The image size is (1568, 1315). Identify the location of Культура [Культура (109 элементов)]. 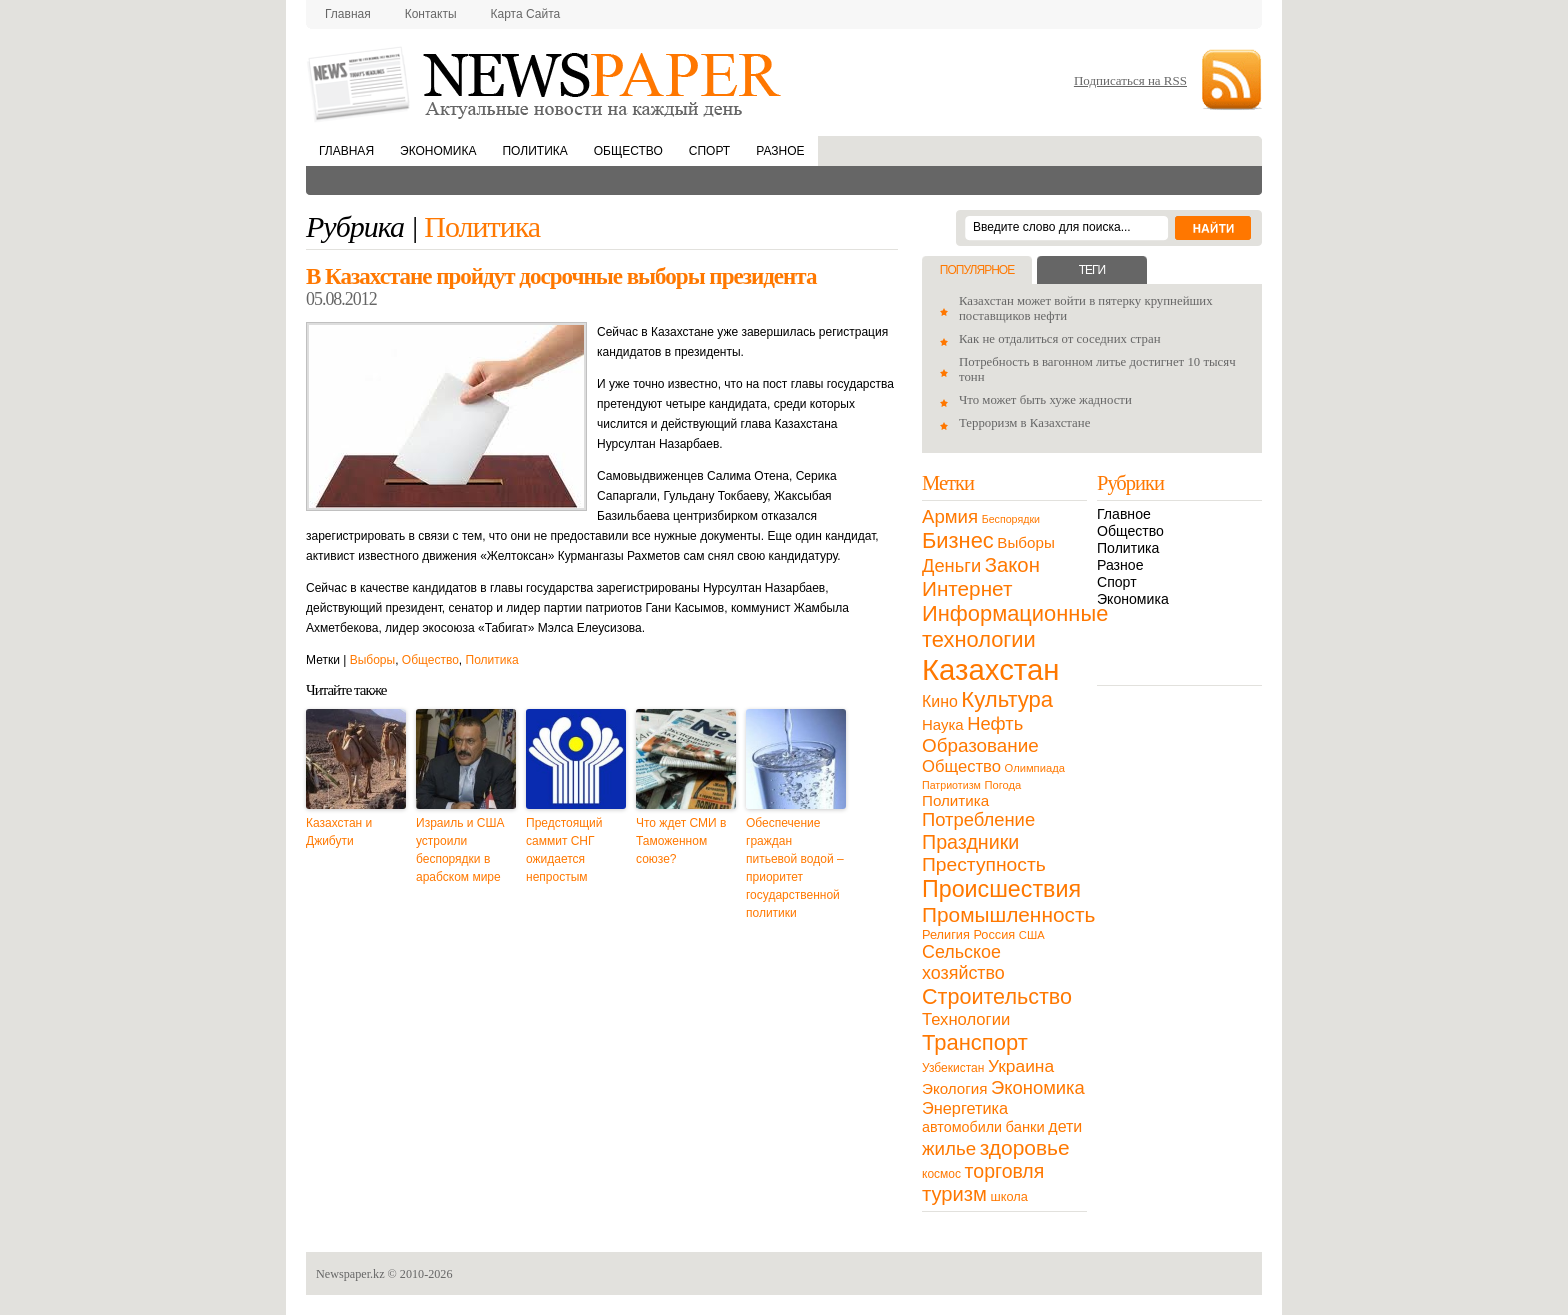
(1007, 699).